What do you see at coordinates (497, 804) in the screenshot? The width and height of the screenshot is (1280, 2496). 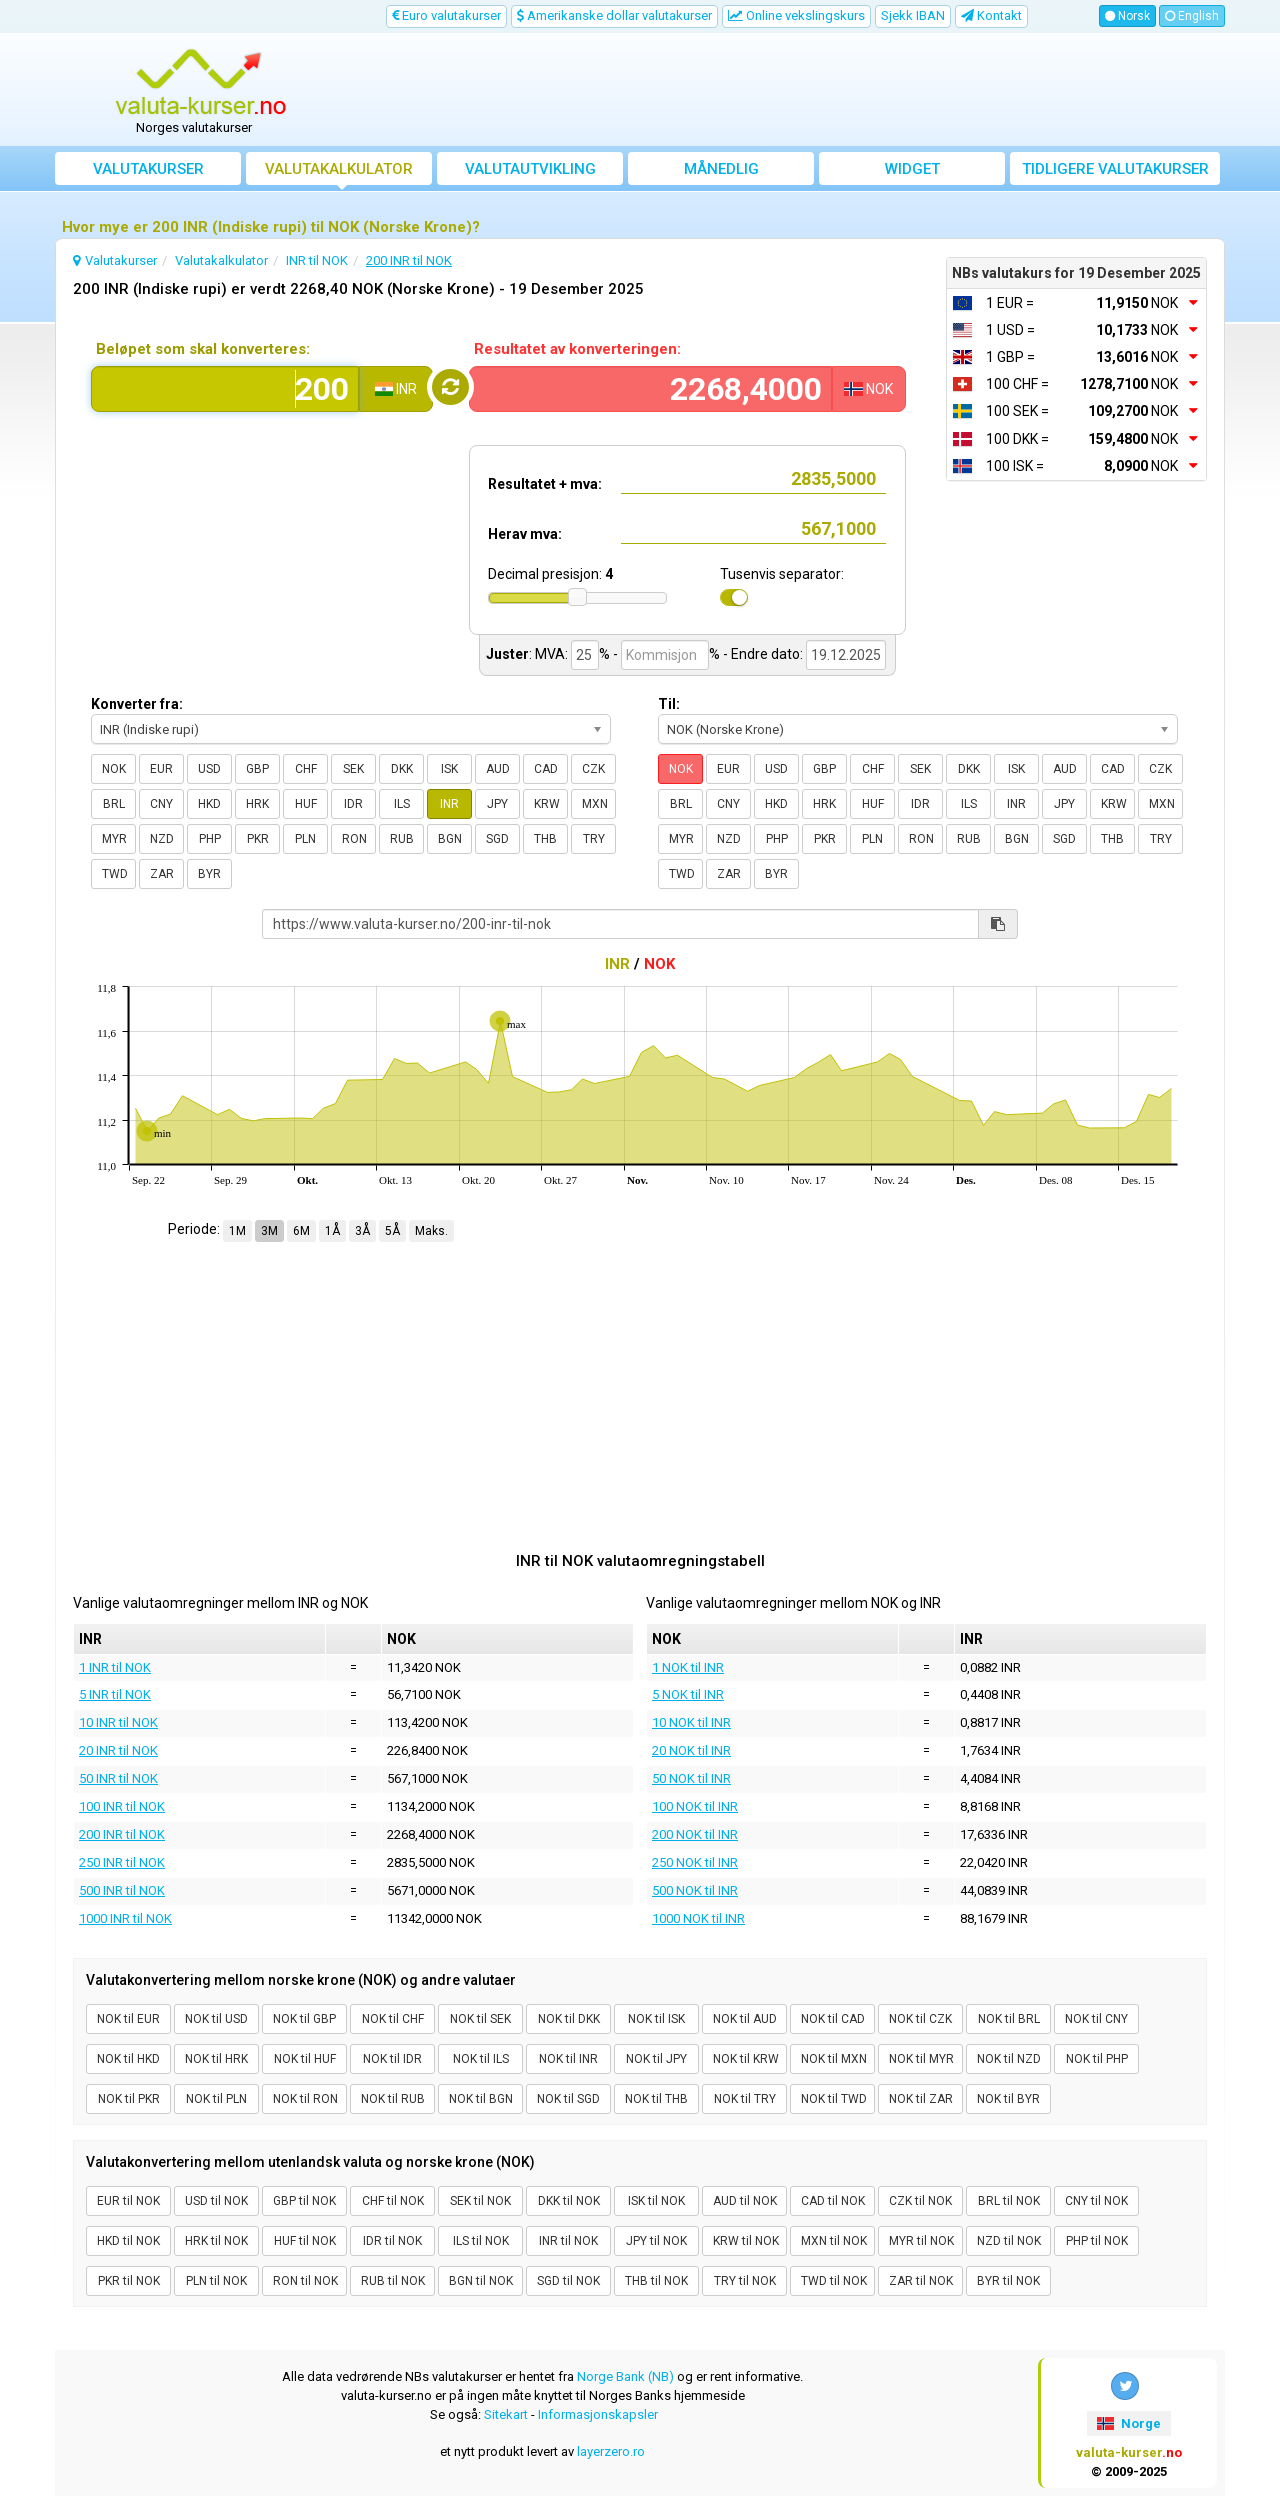 I see `JPY` at bounding box center [497, 804].